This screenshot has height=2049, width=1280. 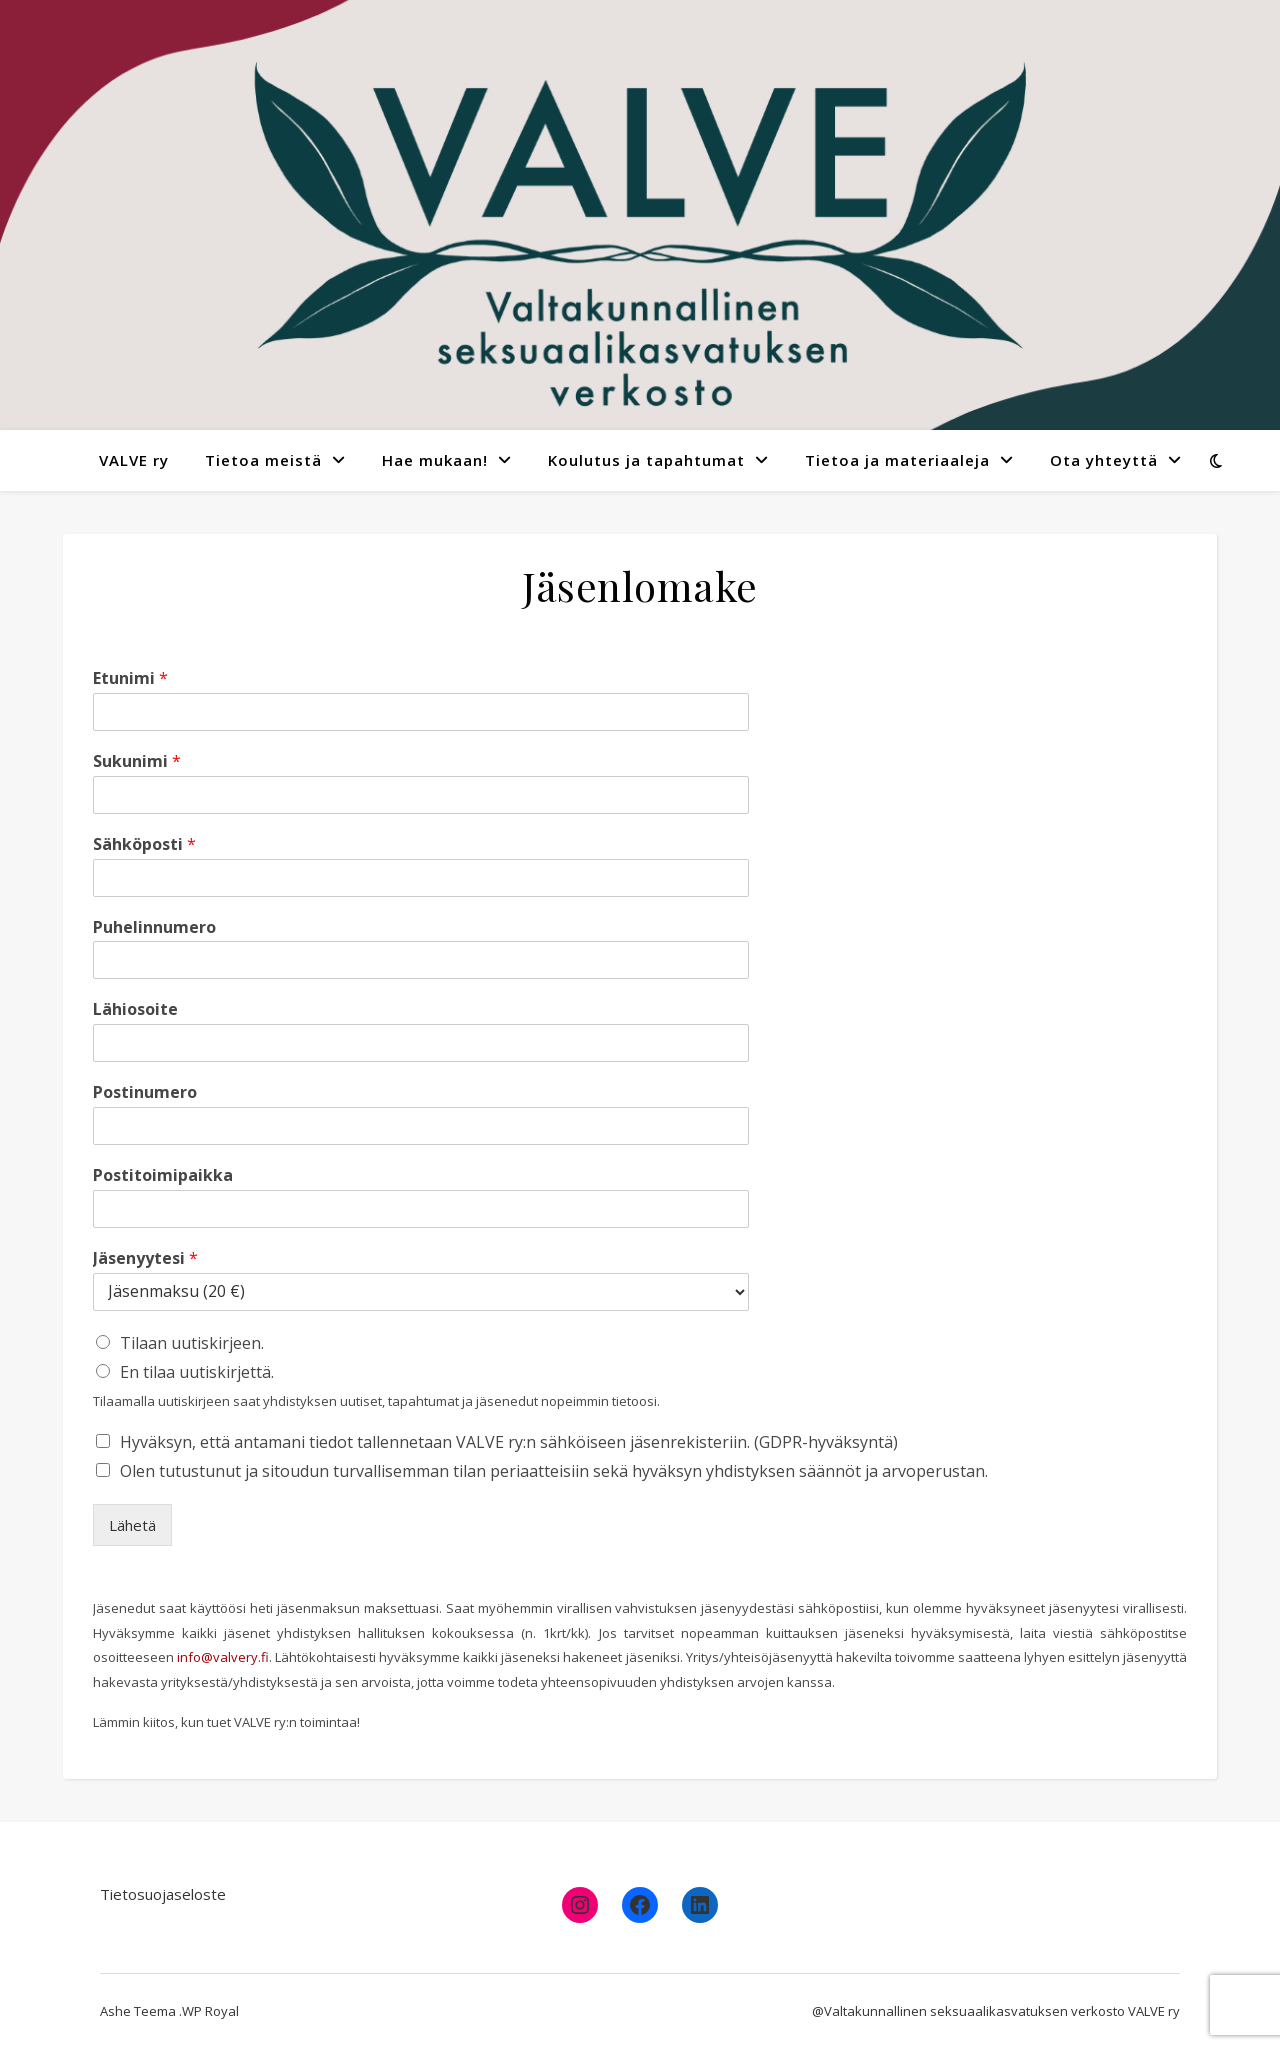 What do you see at coordinates (137, 761) in the screenshot?
I see `Sukunimi` at bounding box center [137, 761].